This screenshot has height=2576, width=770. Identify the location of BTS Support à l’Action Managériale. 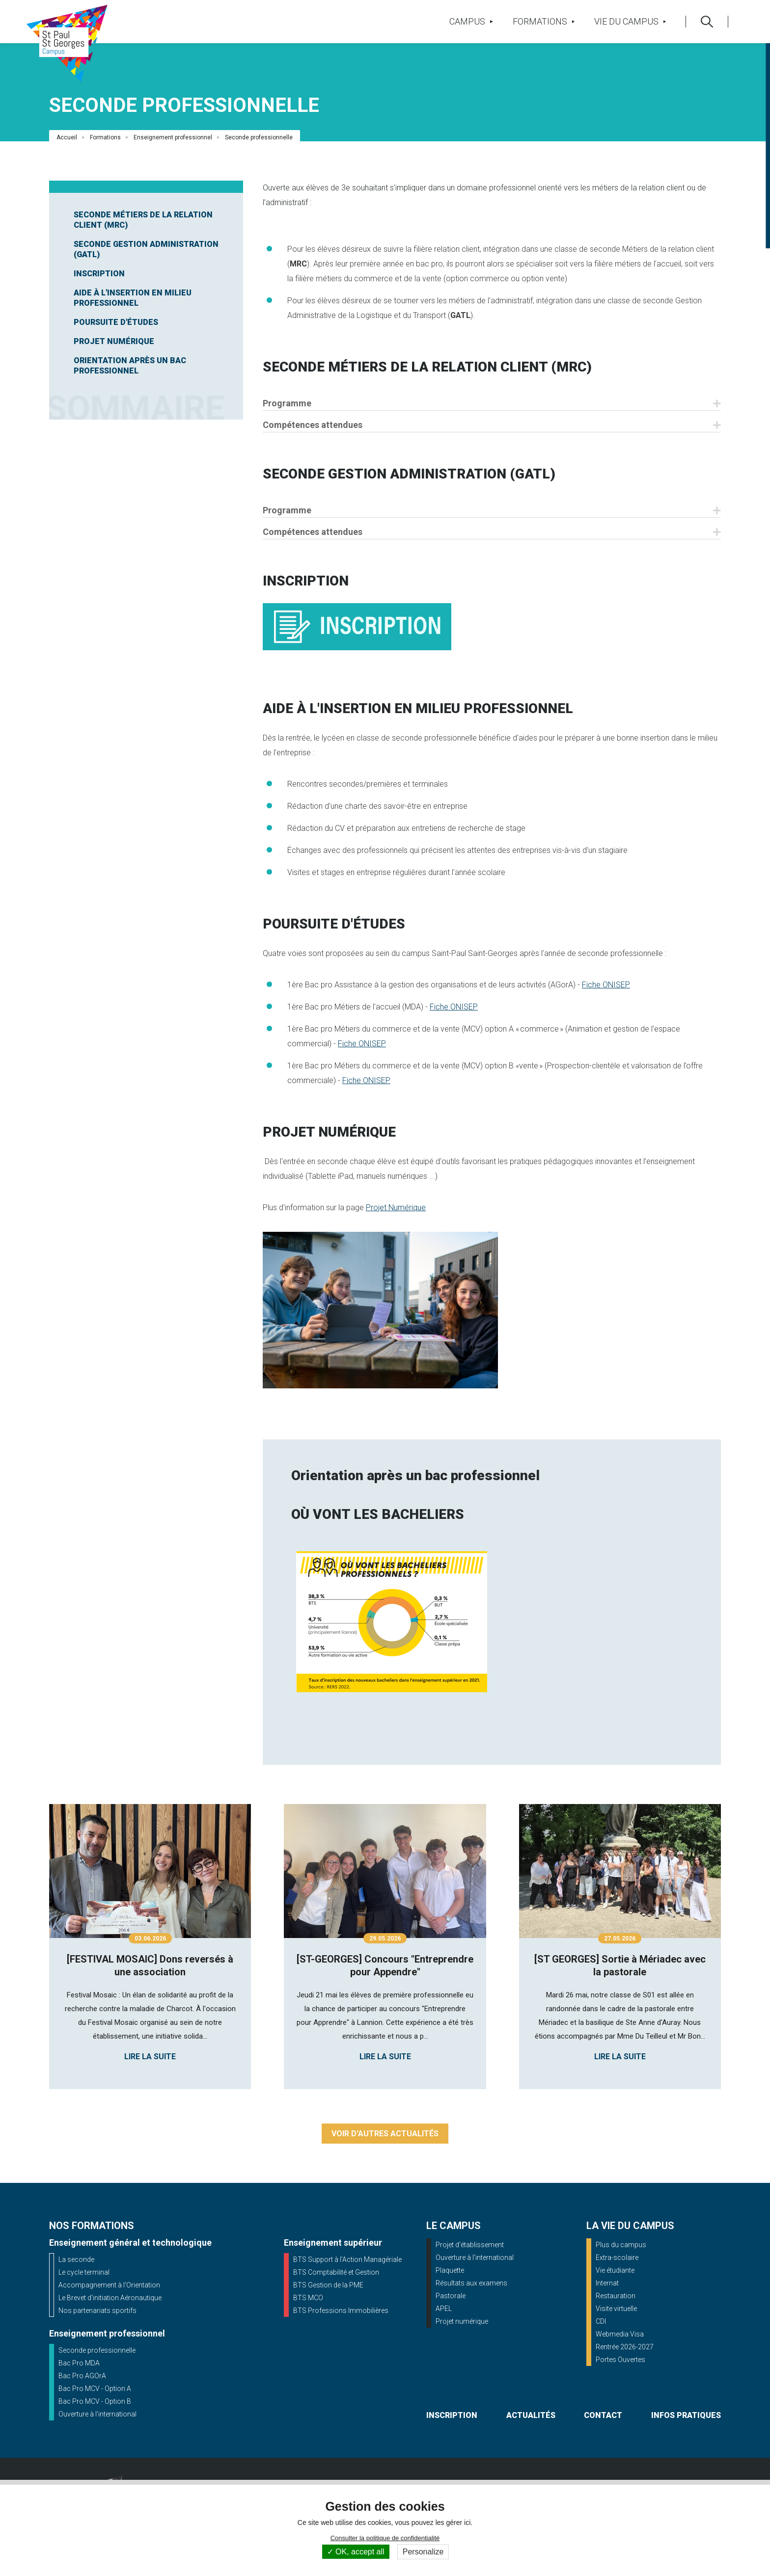
(347, 2259).